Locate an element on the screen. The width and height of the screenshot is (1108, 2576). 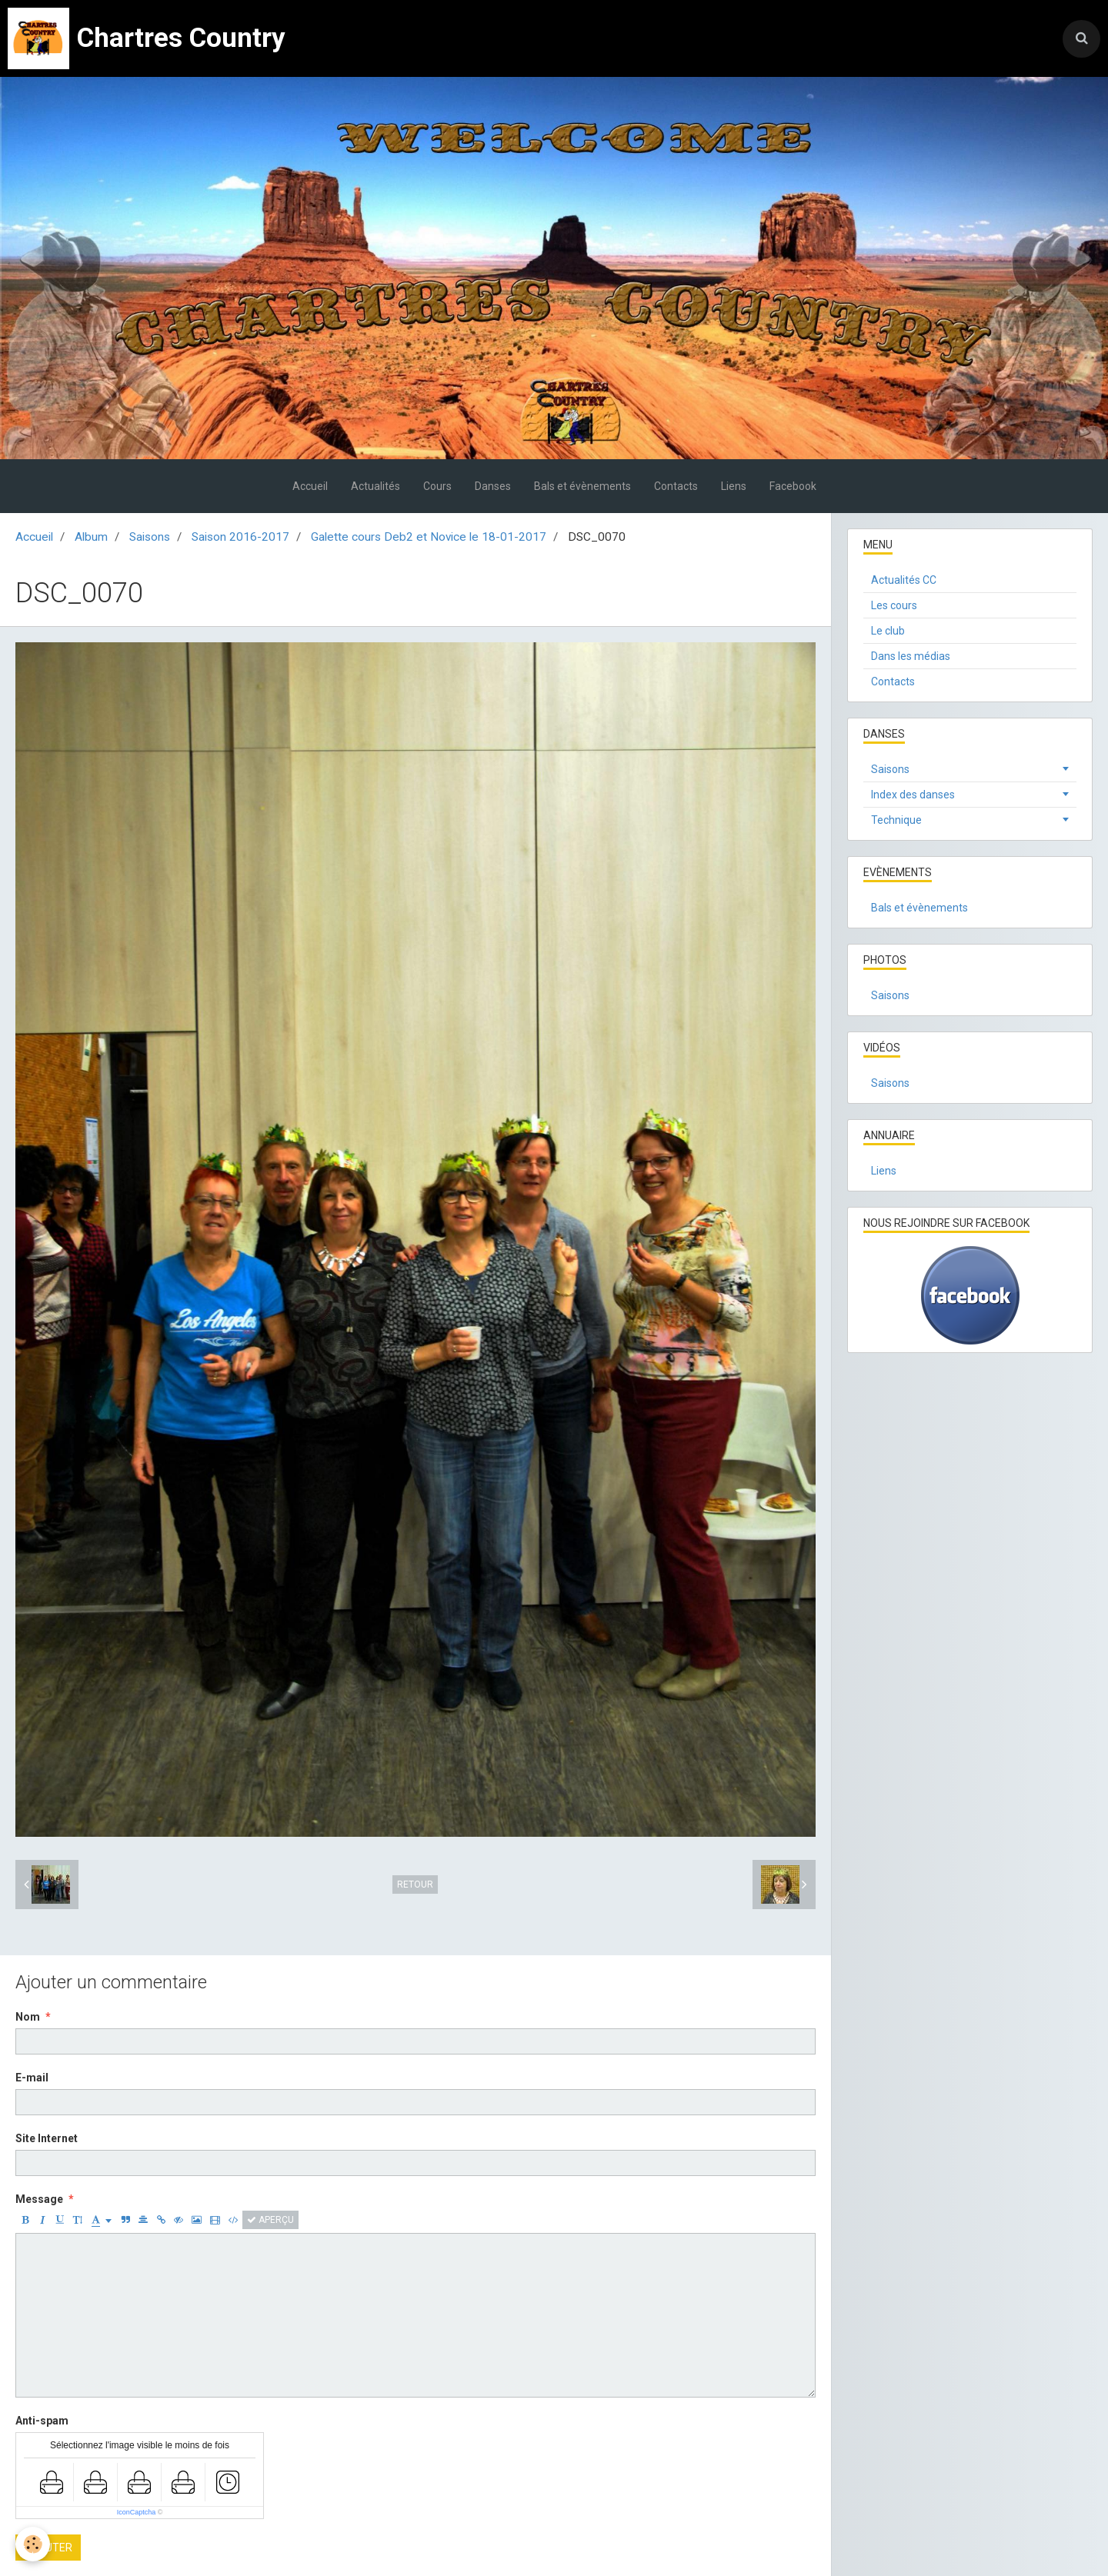
Technique is located at coordinates (896, 820).